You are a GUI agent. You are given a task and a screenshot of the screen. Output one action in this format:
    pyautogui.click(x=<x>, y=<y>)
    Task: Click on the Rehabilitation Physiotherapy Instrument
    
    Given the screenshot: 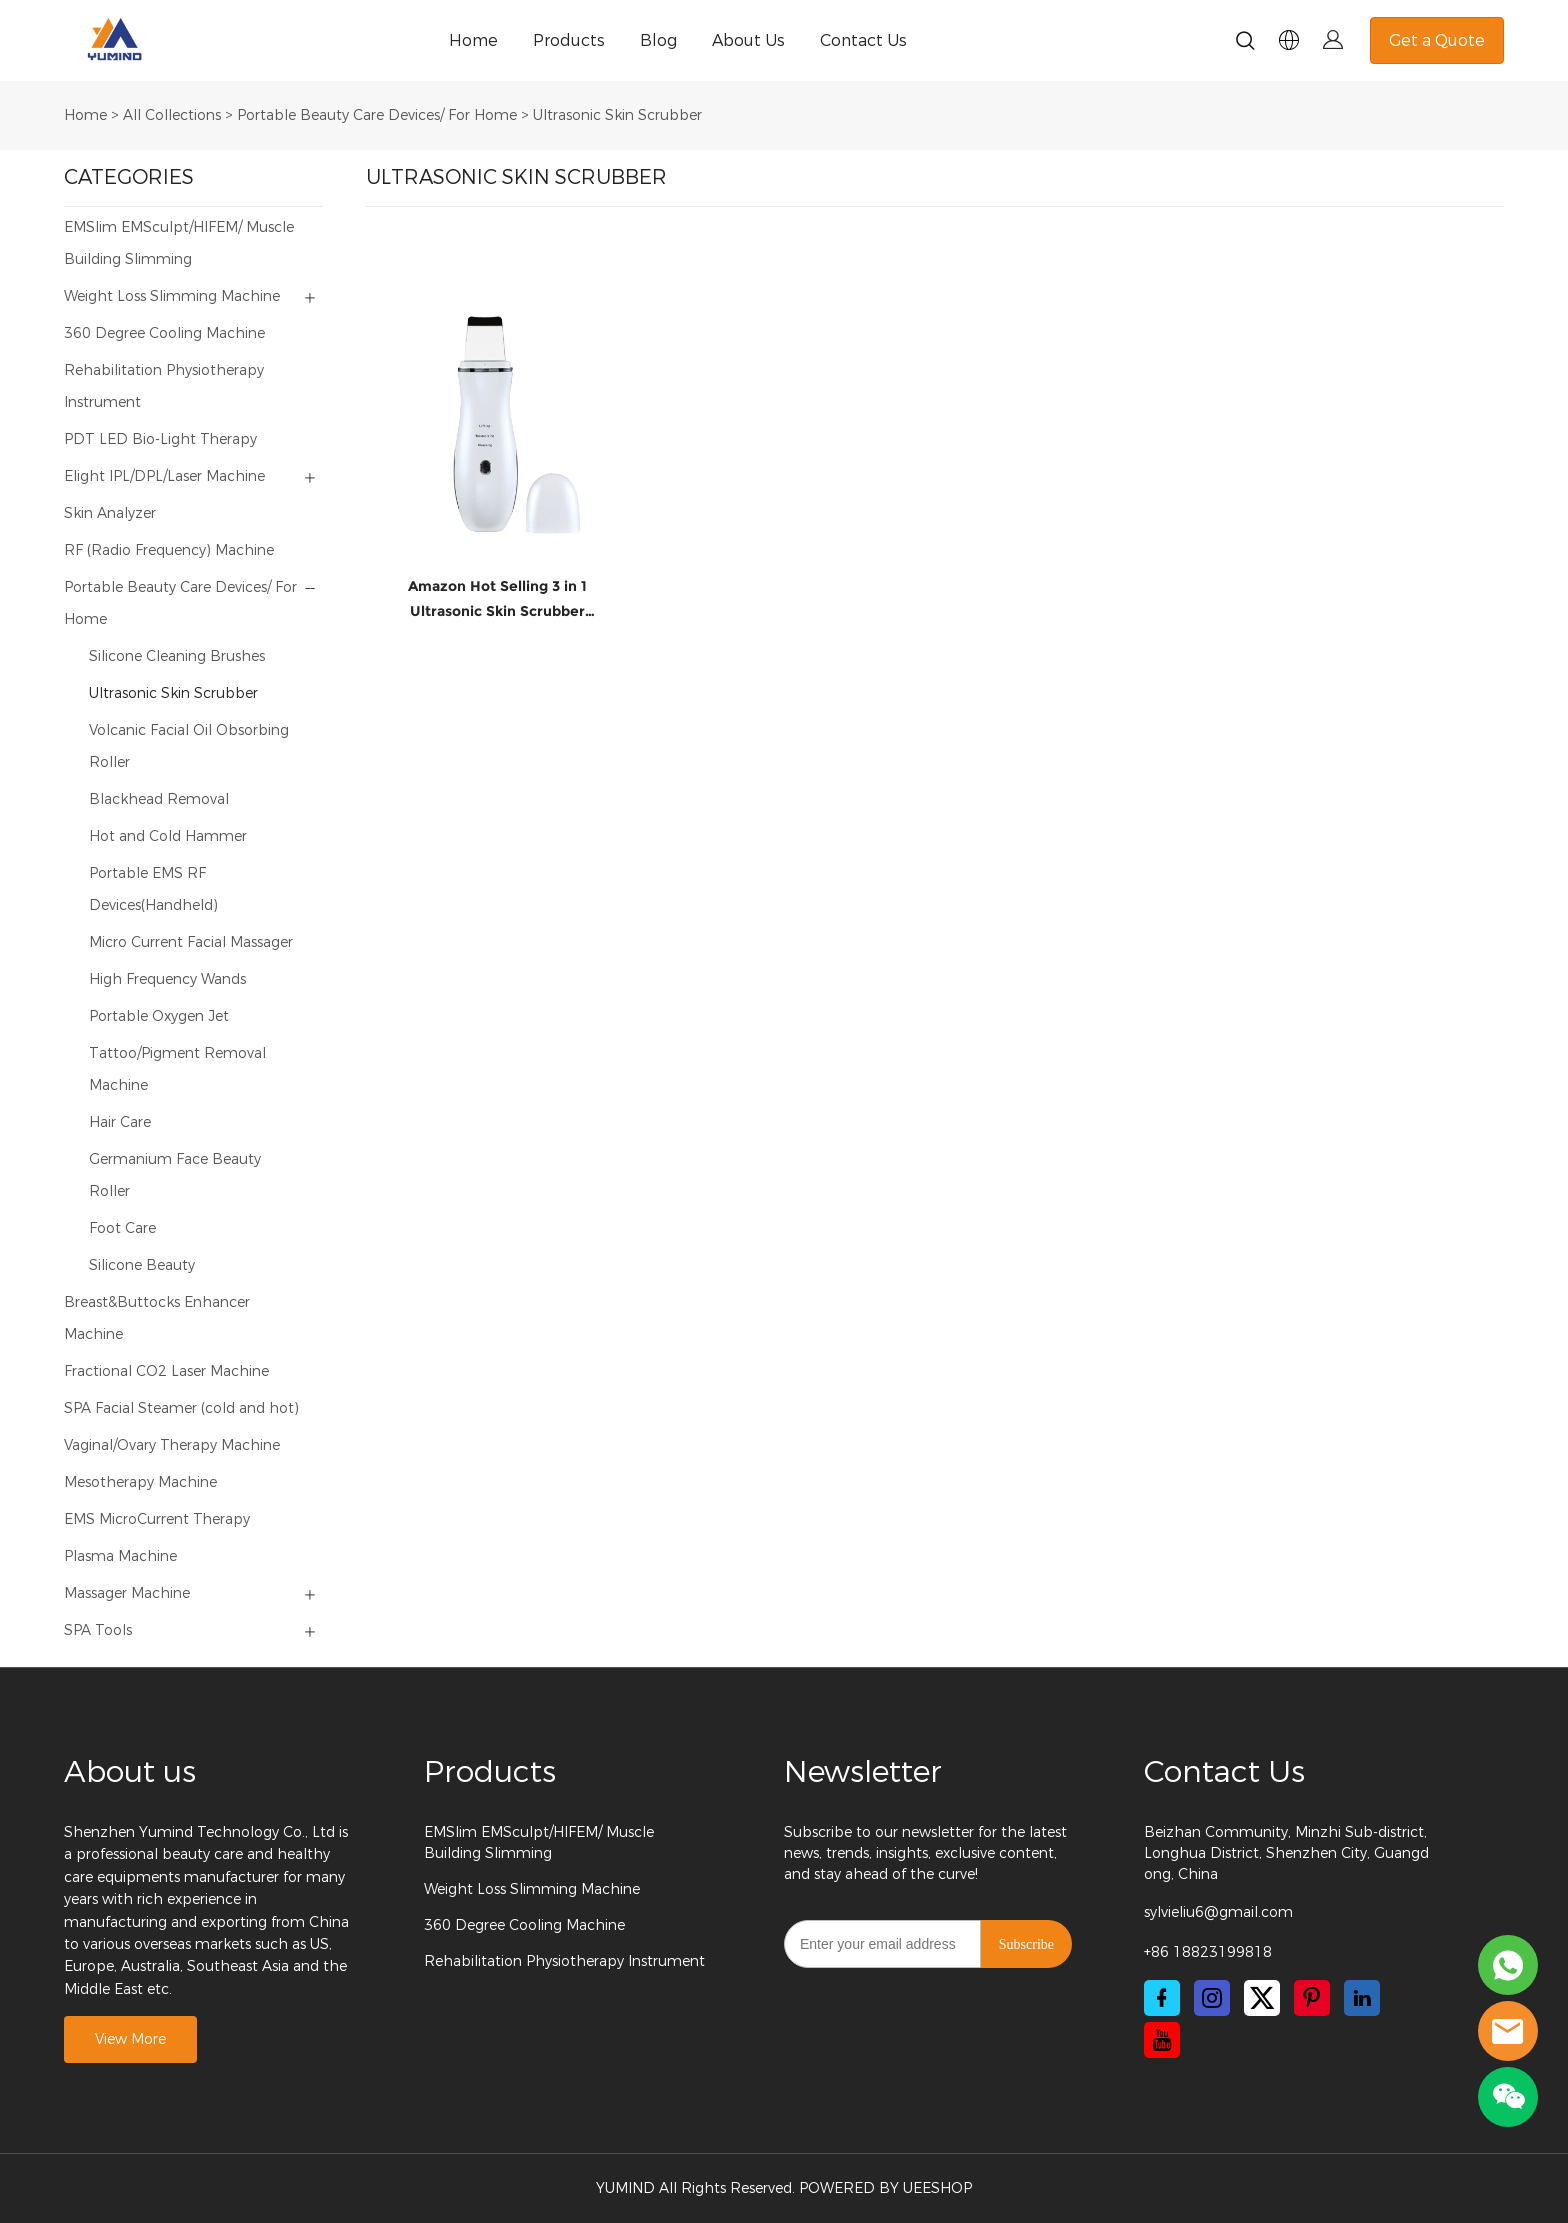 What is the action you would take?
    pyautogui.click(x=164, y=386)
    